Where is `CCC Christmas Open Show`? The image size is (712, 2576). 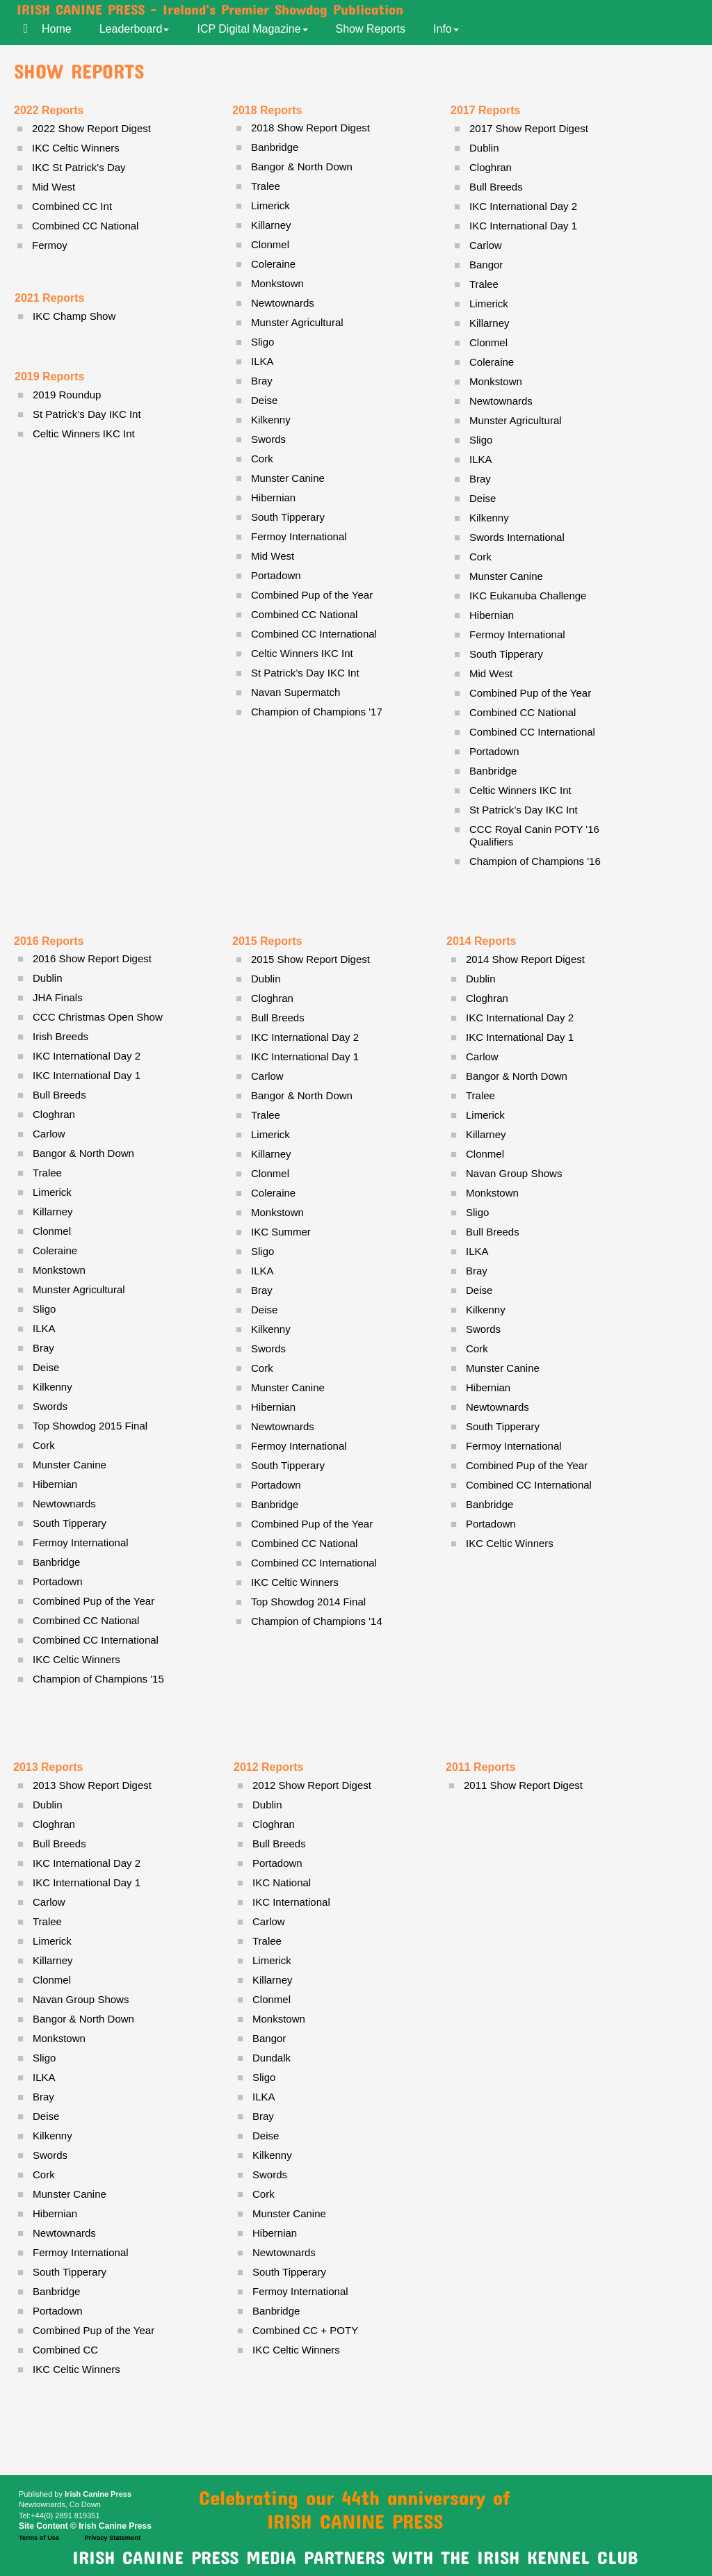 CCC Christmas Open Show is located at coordinates (98, 1017).